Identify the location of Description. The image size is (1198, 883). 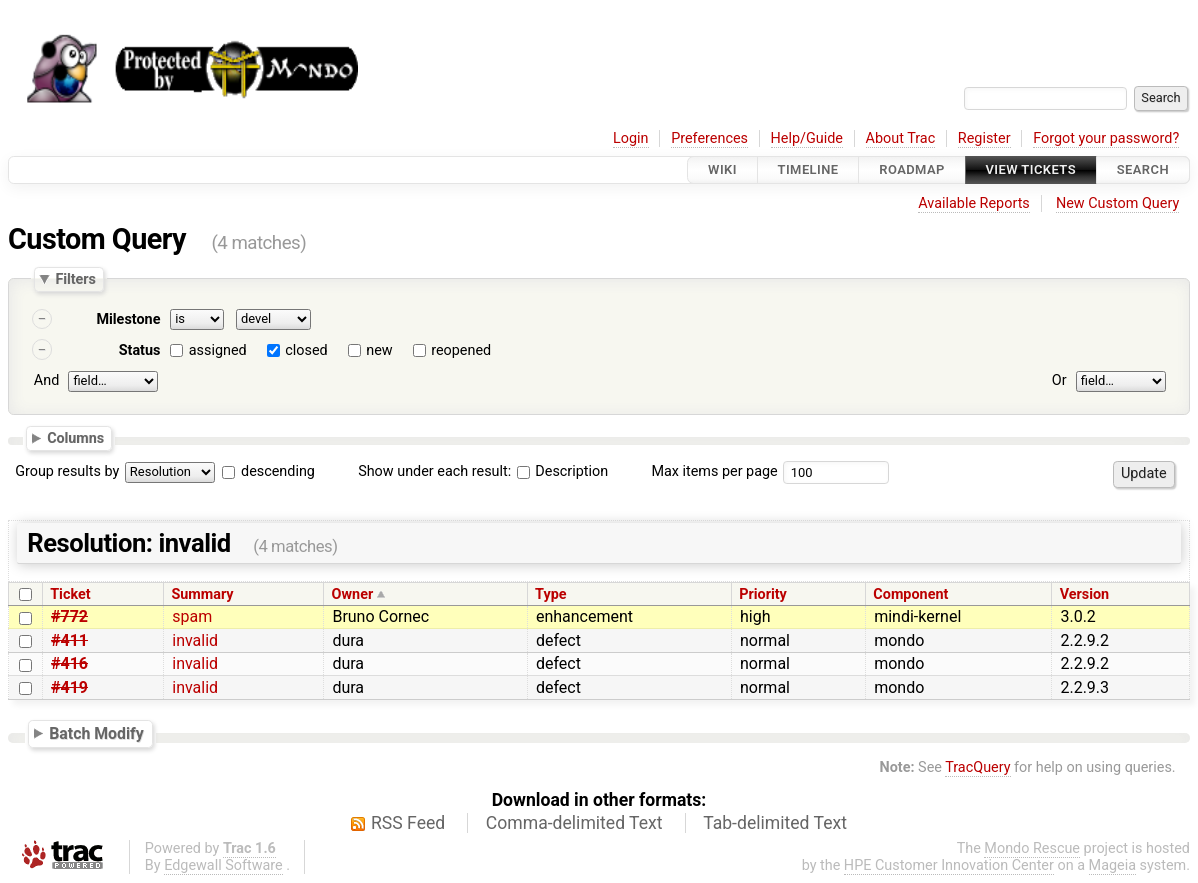
(562, 471).